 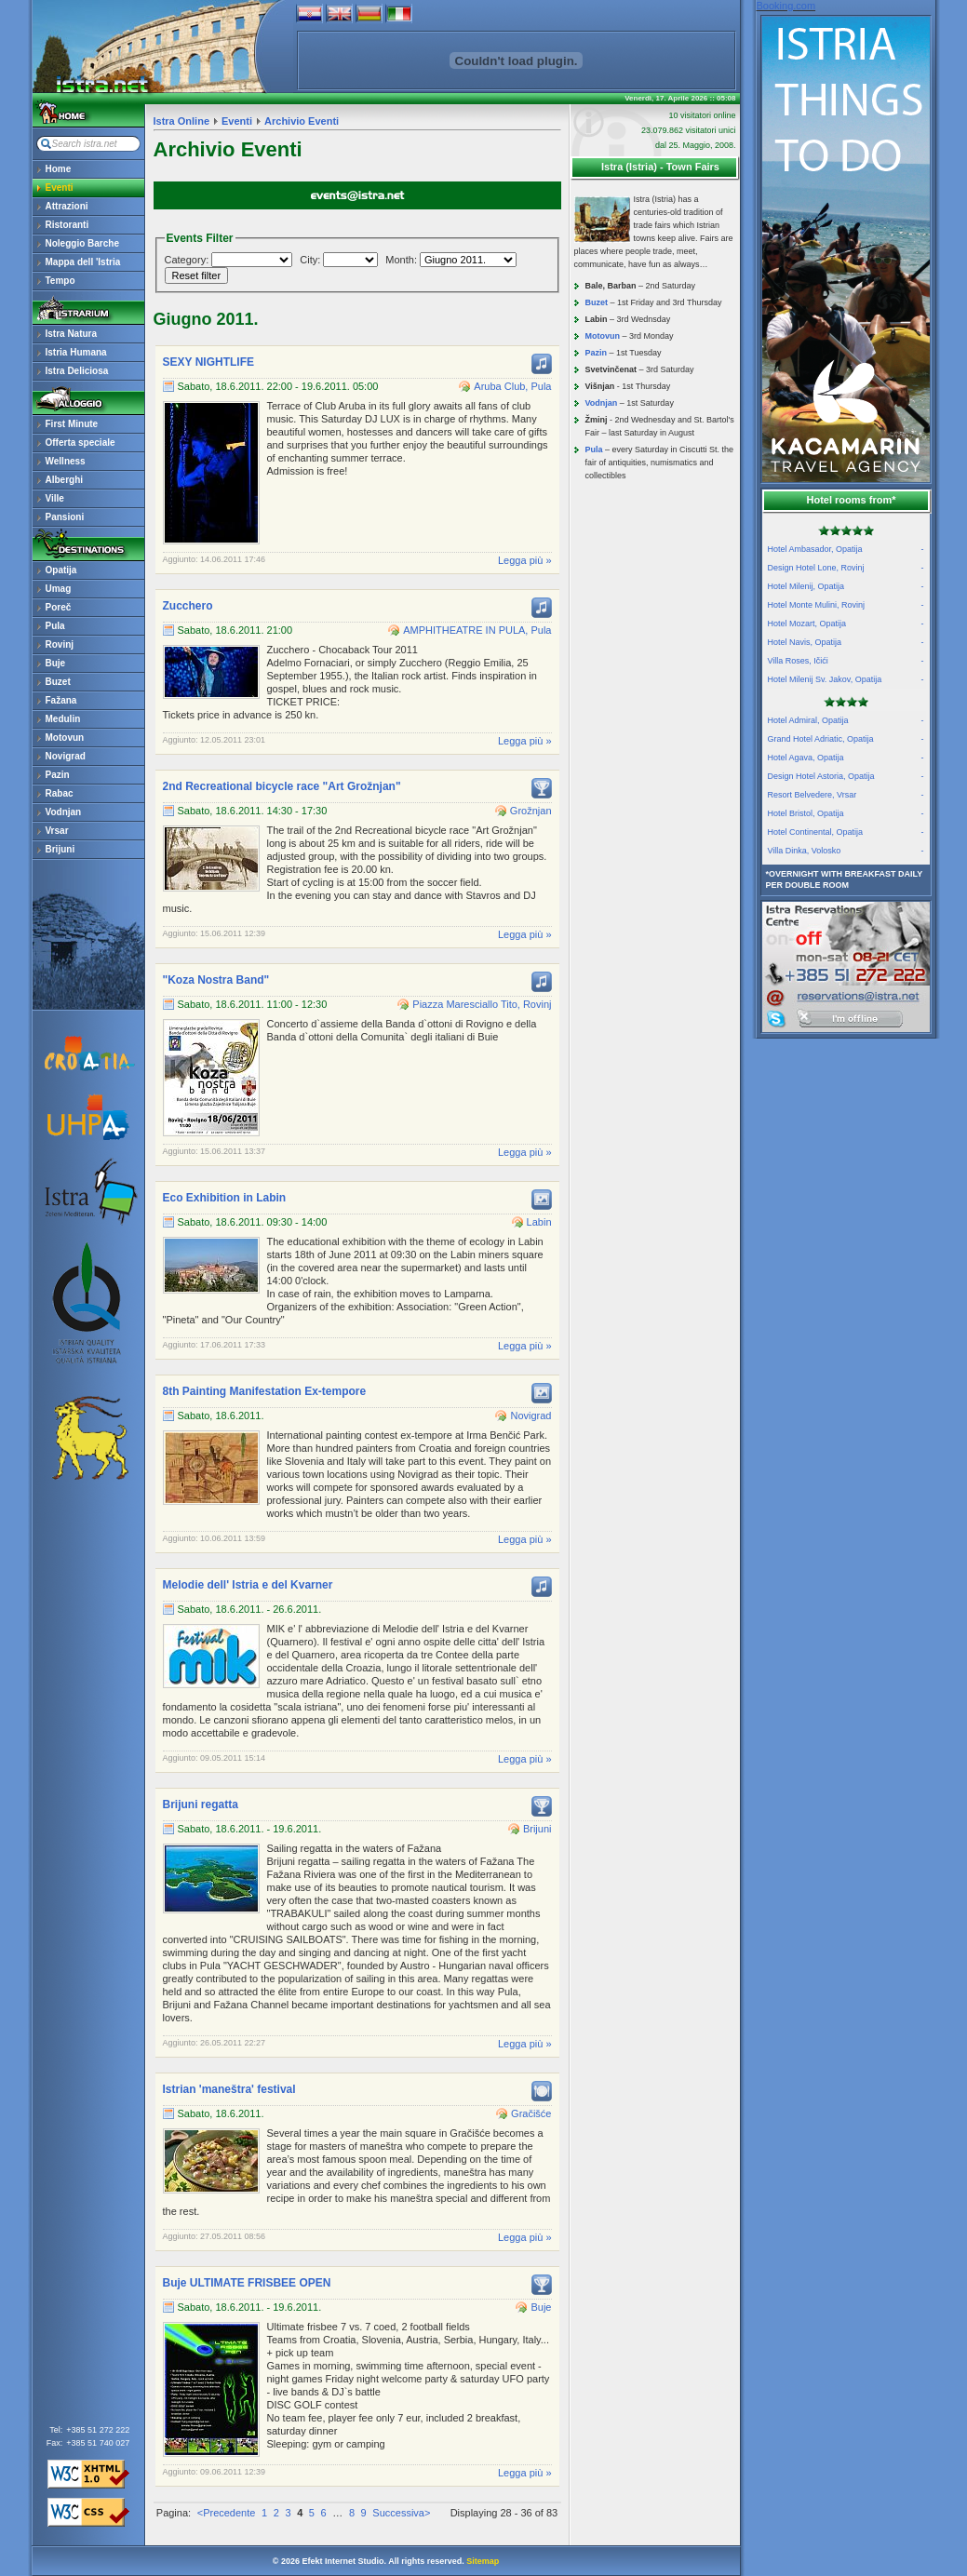 I want to click on Aruba Club, Pula, so click(x=512, y=386).